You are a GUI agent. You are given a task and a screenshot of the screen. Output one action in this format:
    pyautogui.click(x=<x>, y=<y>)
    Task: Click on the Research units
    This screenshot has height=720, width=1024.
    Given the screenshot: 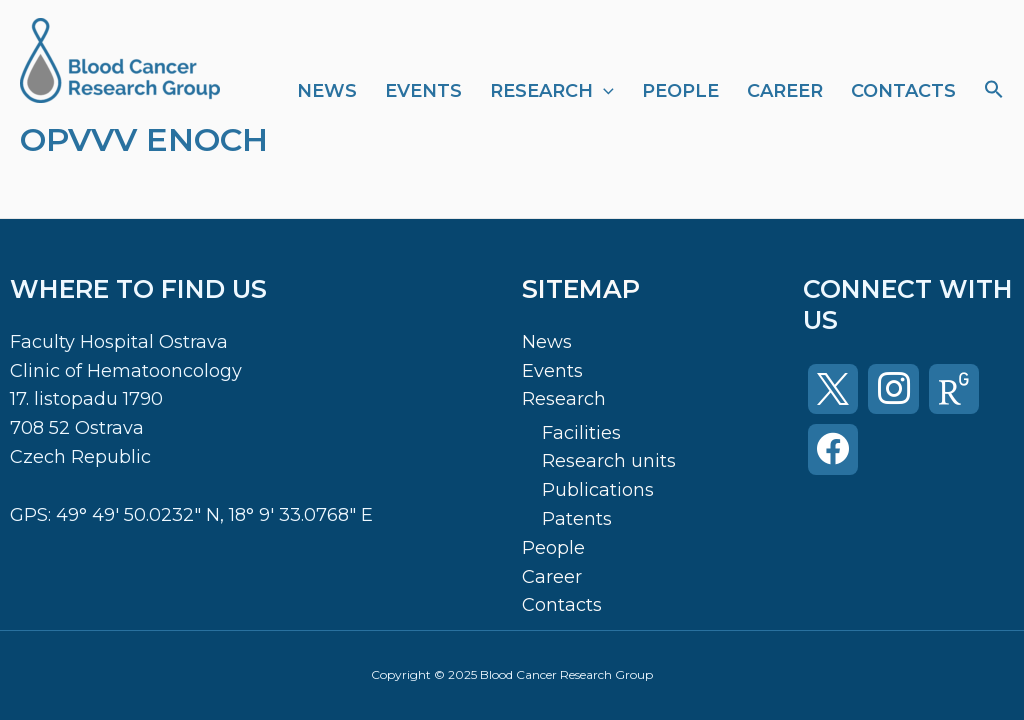 What is the action you would take?
    pyautogui.click(x=609, y=461)
    